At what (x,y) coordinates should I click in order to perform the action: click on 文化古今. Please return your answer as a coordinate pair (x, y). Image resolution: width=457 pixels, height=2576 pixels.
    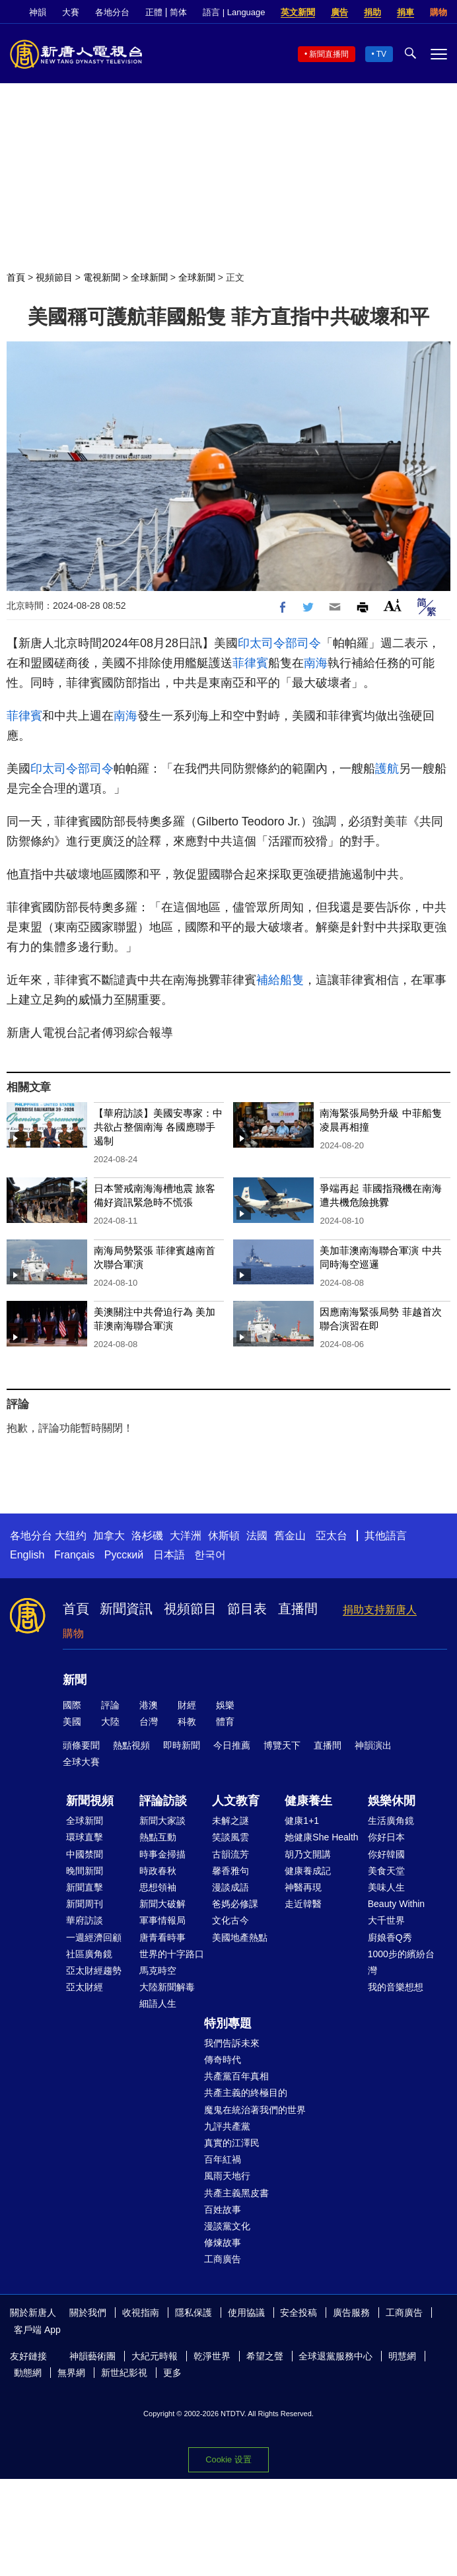
    Looking at the image, I should click on (230, 1920).